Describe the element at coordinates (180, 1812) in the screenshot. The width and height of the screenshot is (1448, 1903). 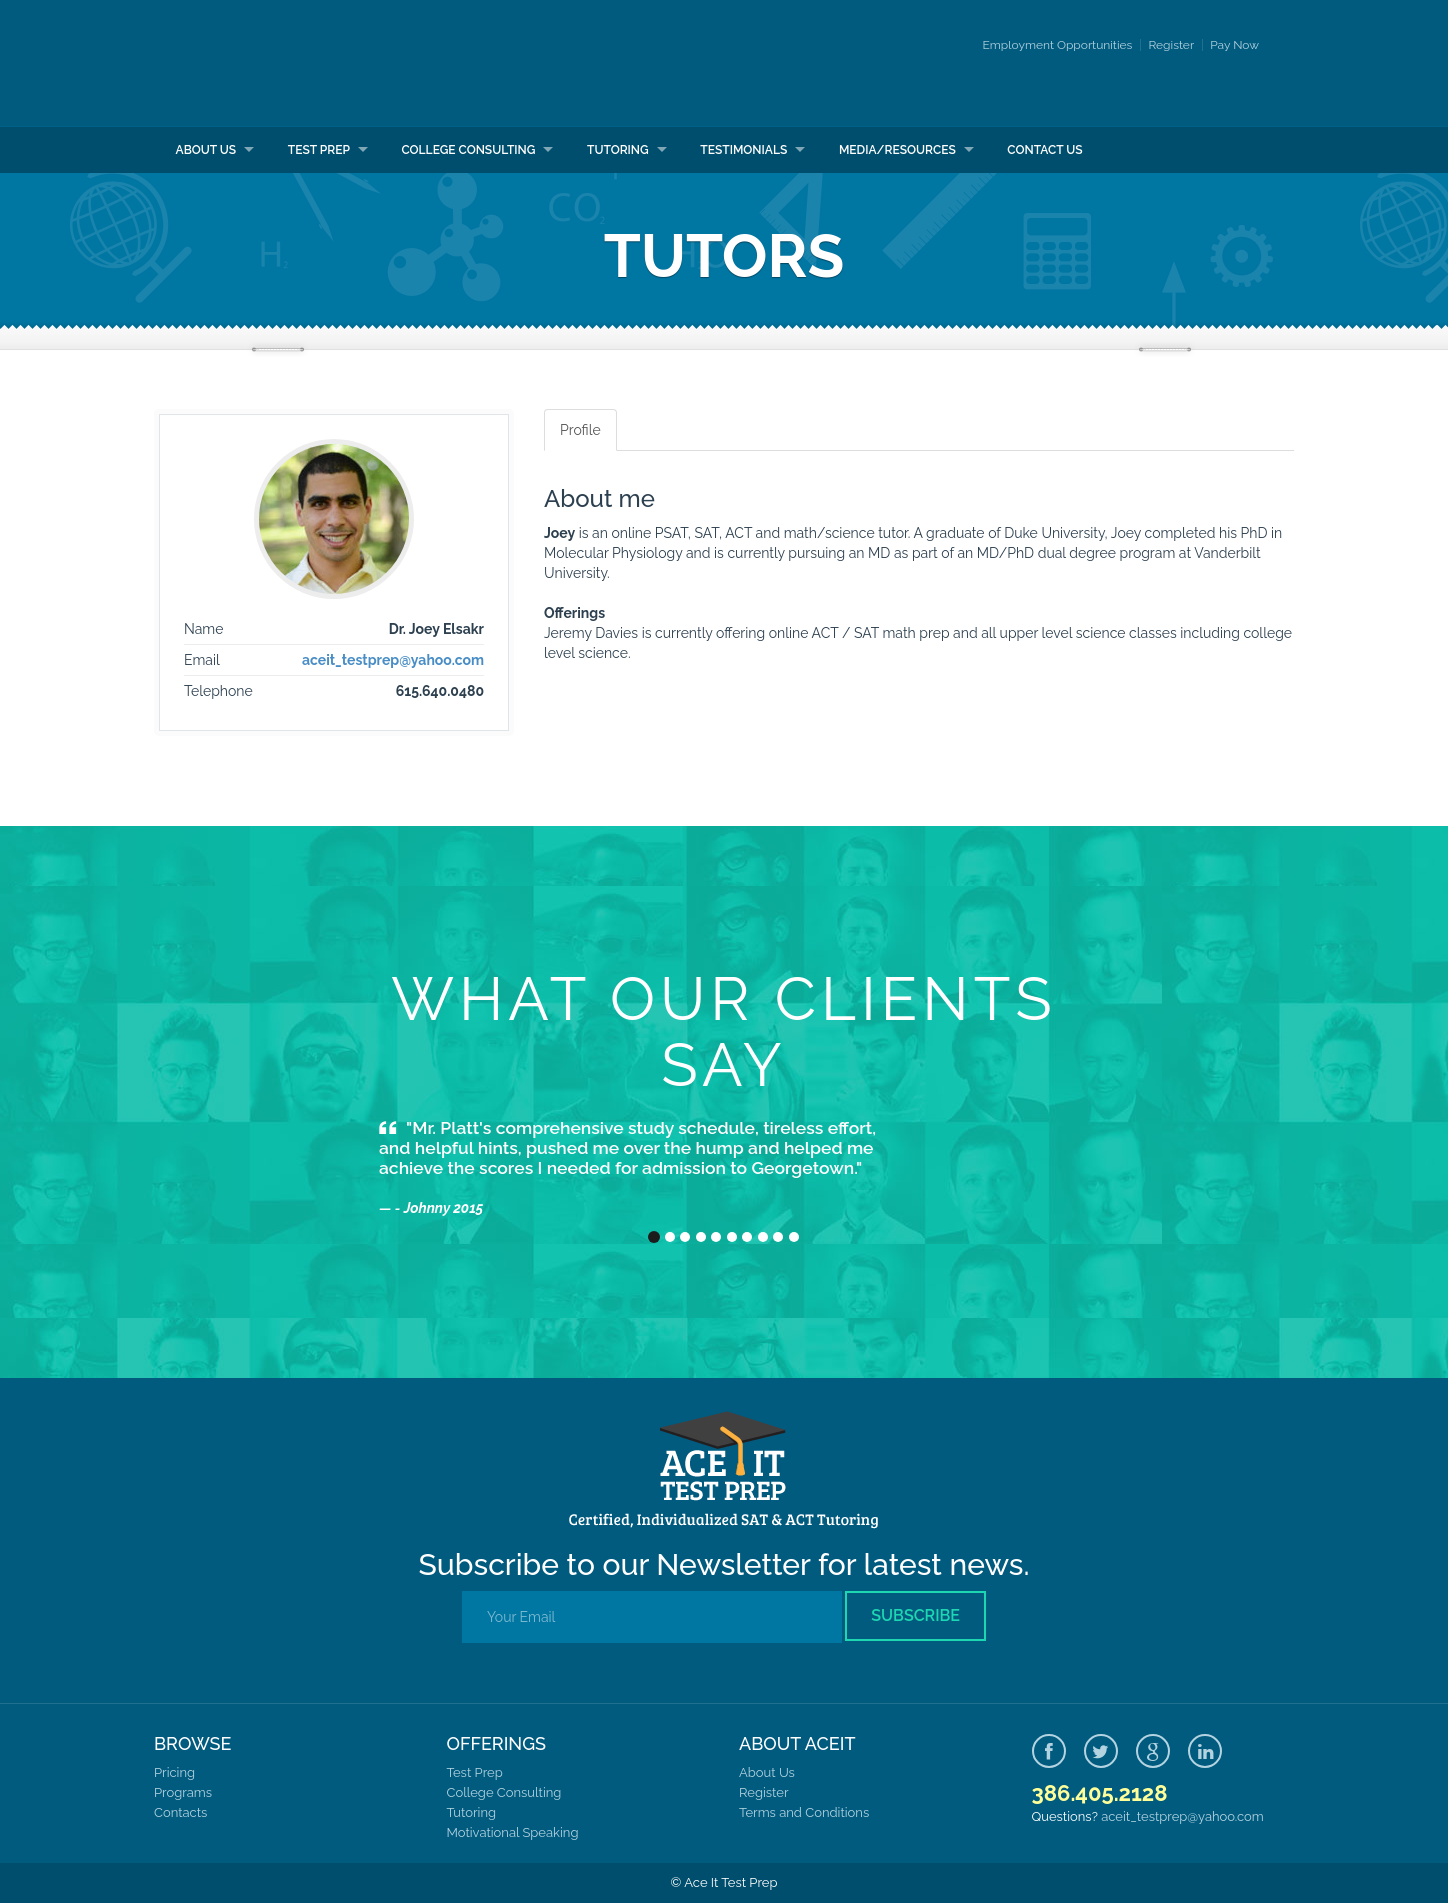
I see `Contacts` at that location.